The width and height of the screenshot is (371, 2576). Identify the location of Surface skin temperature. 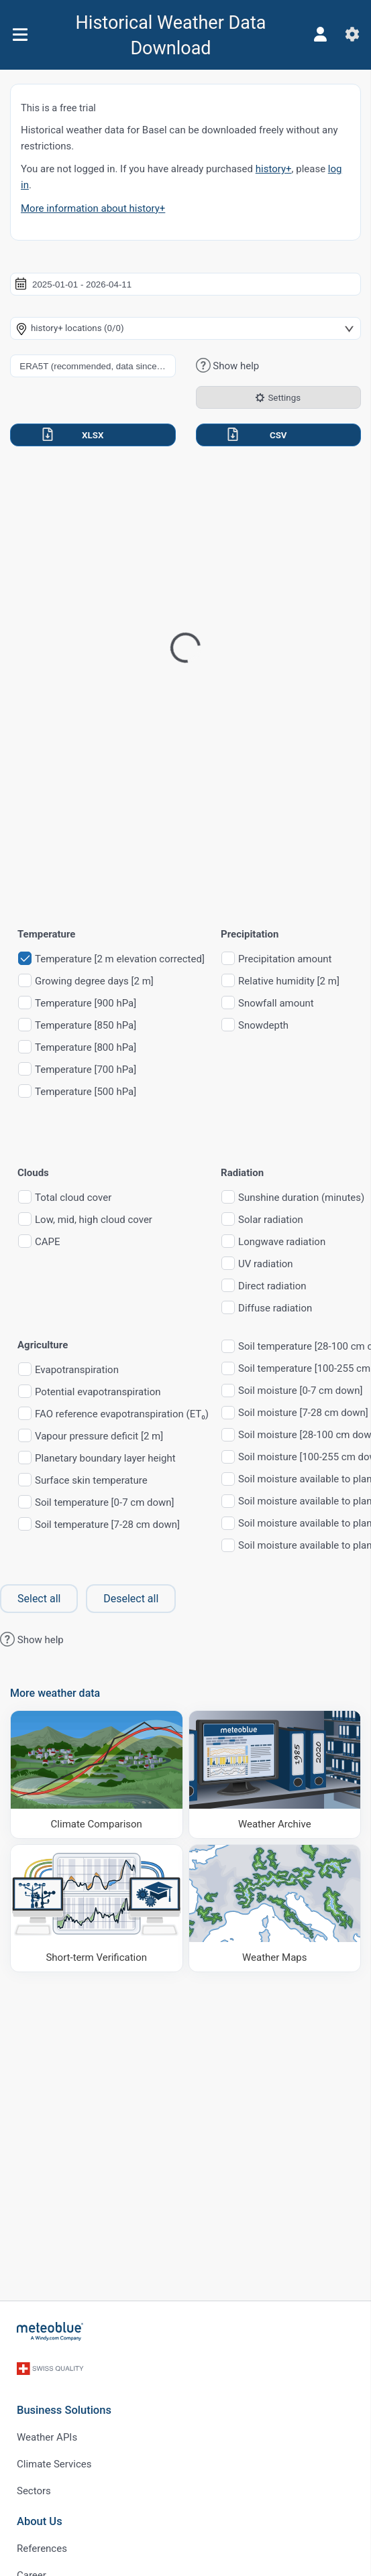
(91, 1481).